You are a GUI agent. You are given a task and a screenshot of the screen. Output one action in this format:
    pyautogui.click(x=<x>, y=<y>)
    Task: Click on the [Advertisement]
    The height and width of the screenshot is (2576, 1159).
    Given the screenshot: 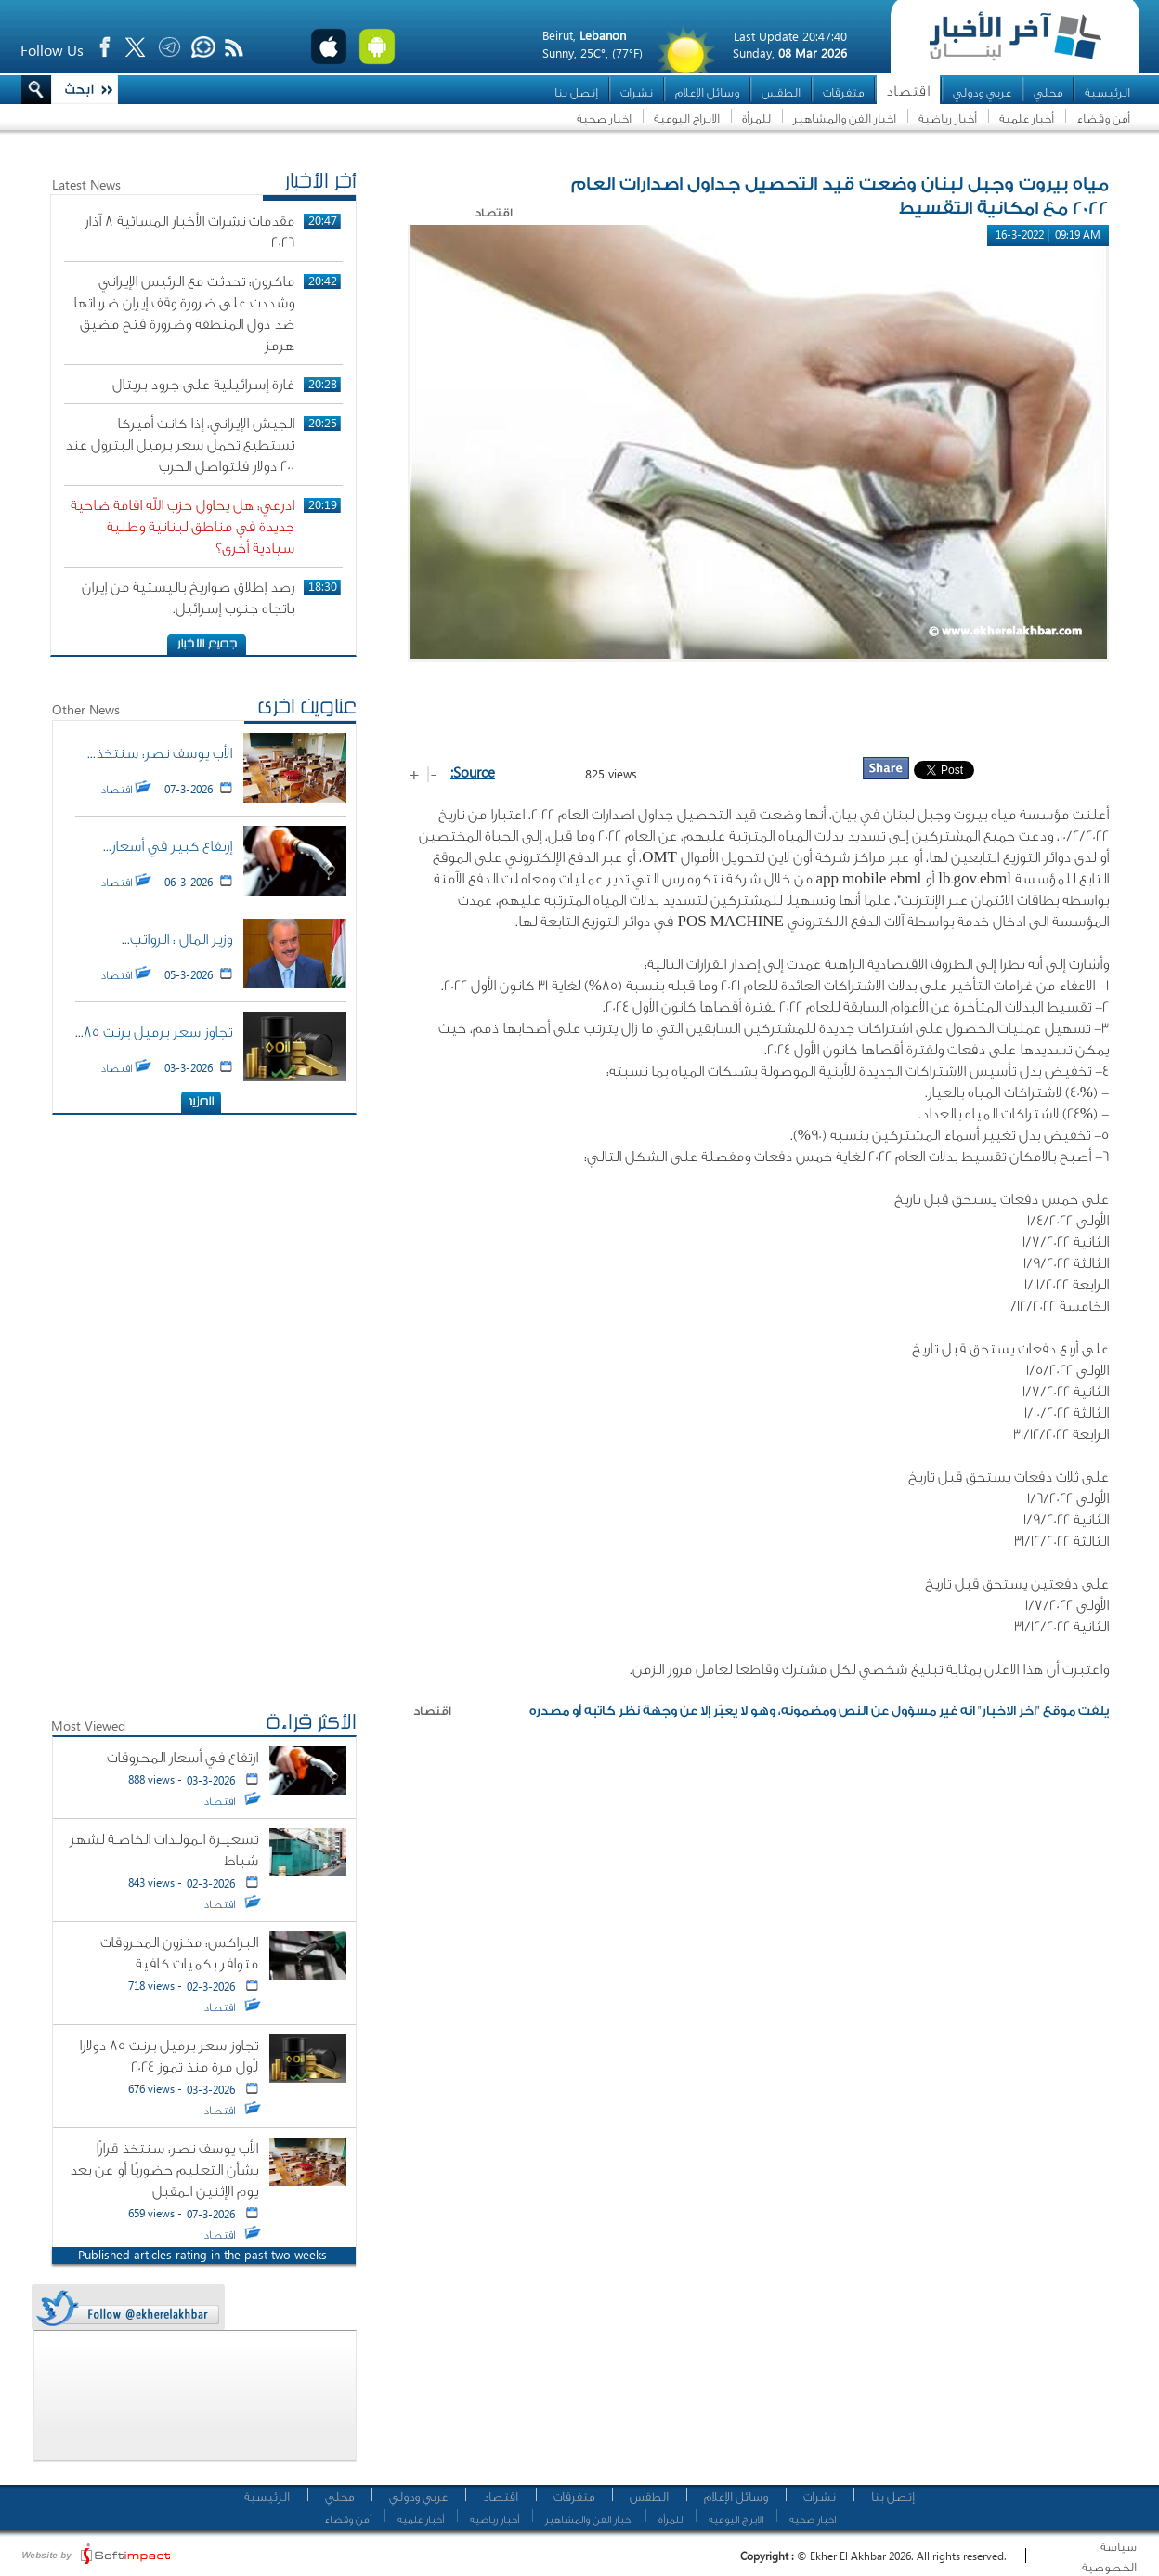 What is the action you would take?
    pyautogui.click(x=759, y=709)
    